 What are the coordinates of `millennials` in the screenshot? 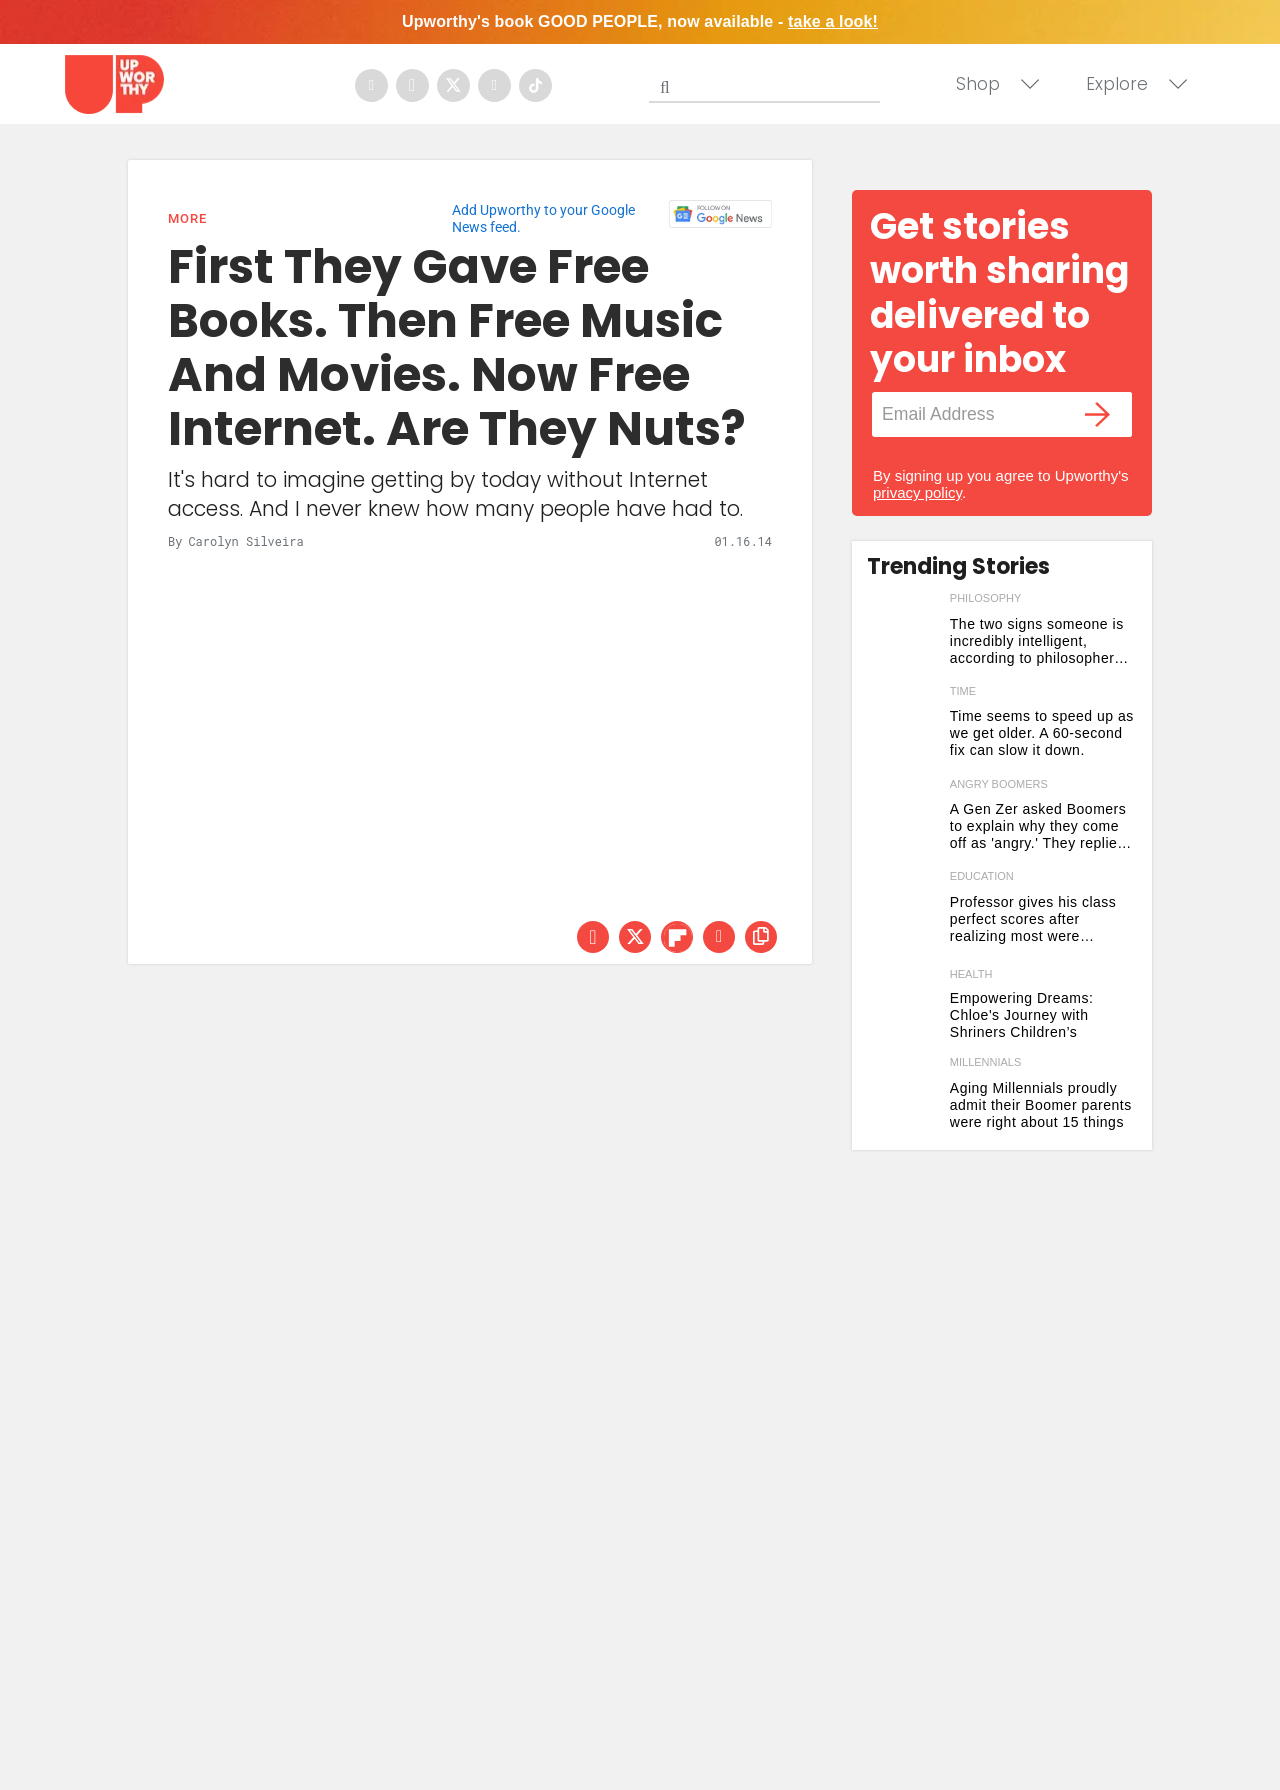 It's located at (986, 1062).